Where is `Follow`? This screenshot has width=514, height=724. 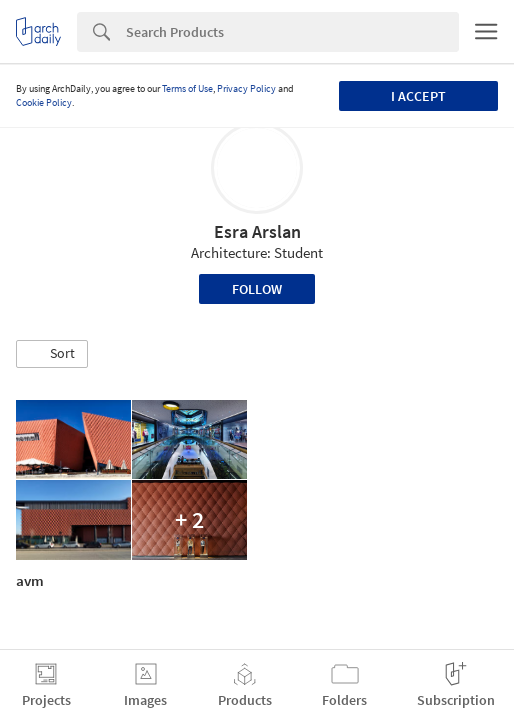 Follow is located at coordinates (257, 289).